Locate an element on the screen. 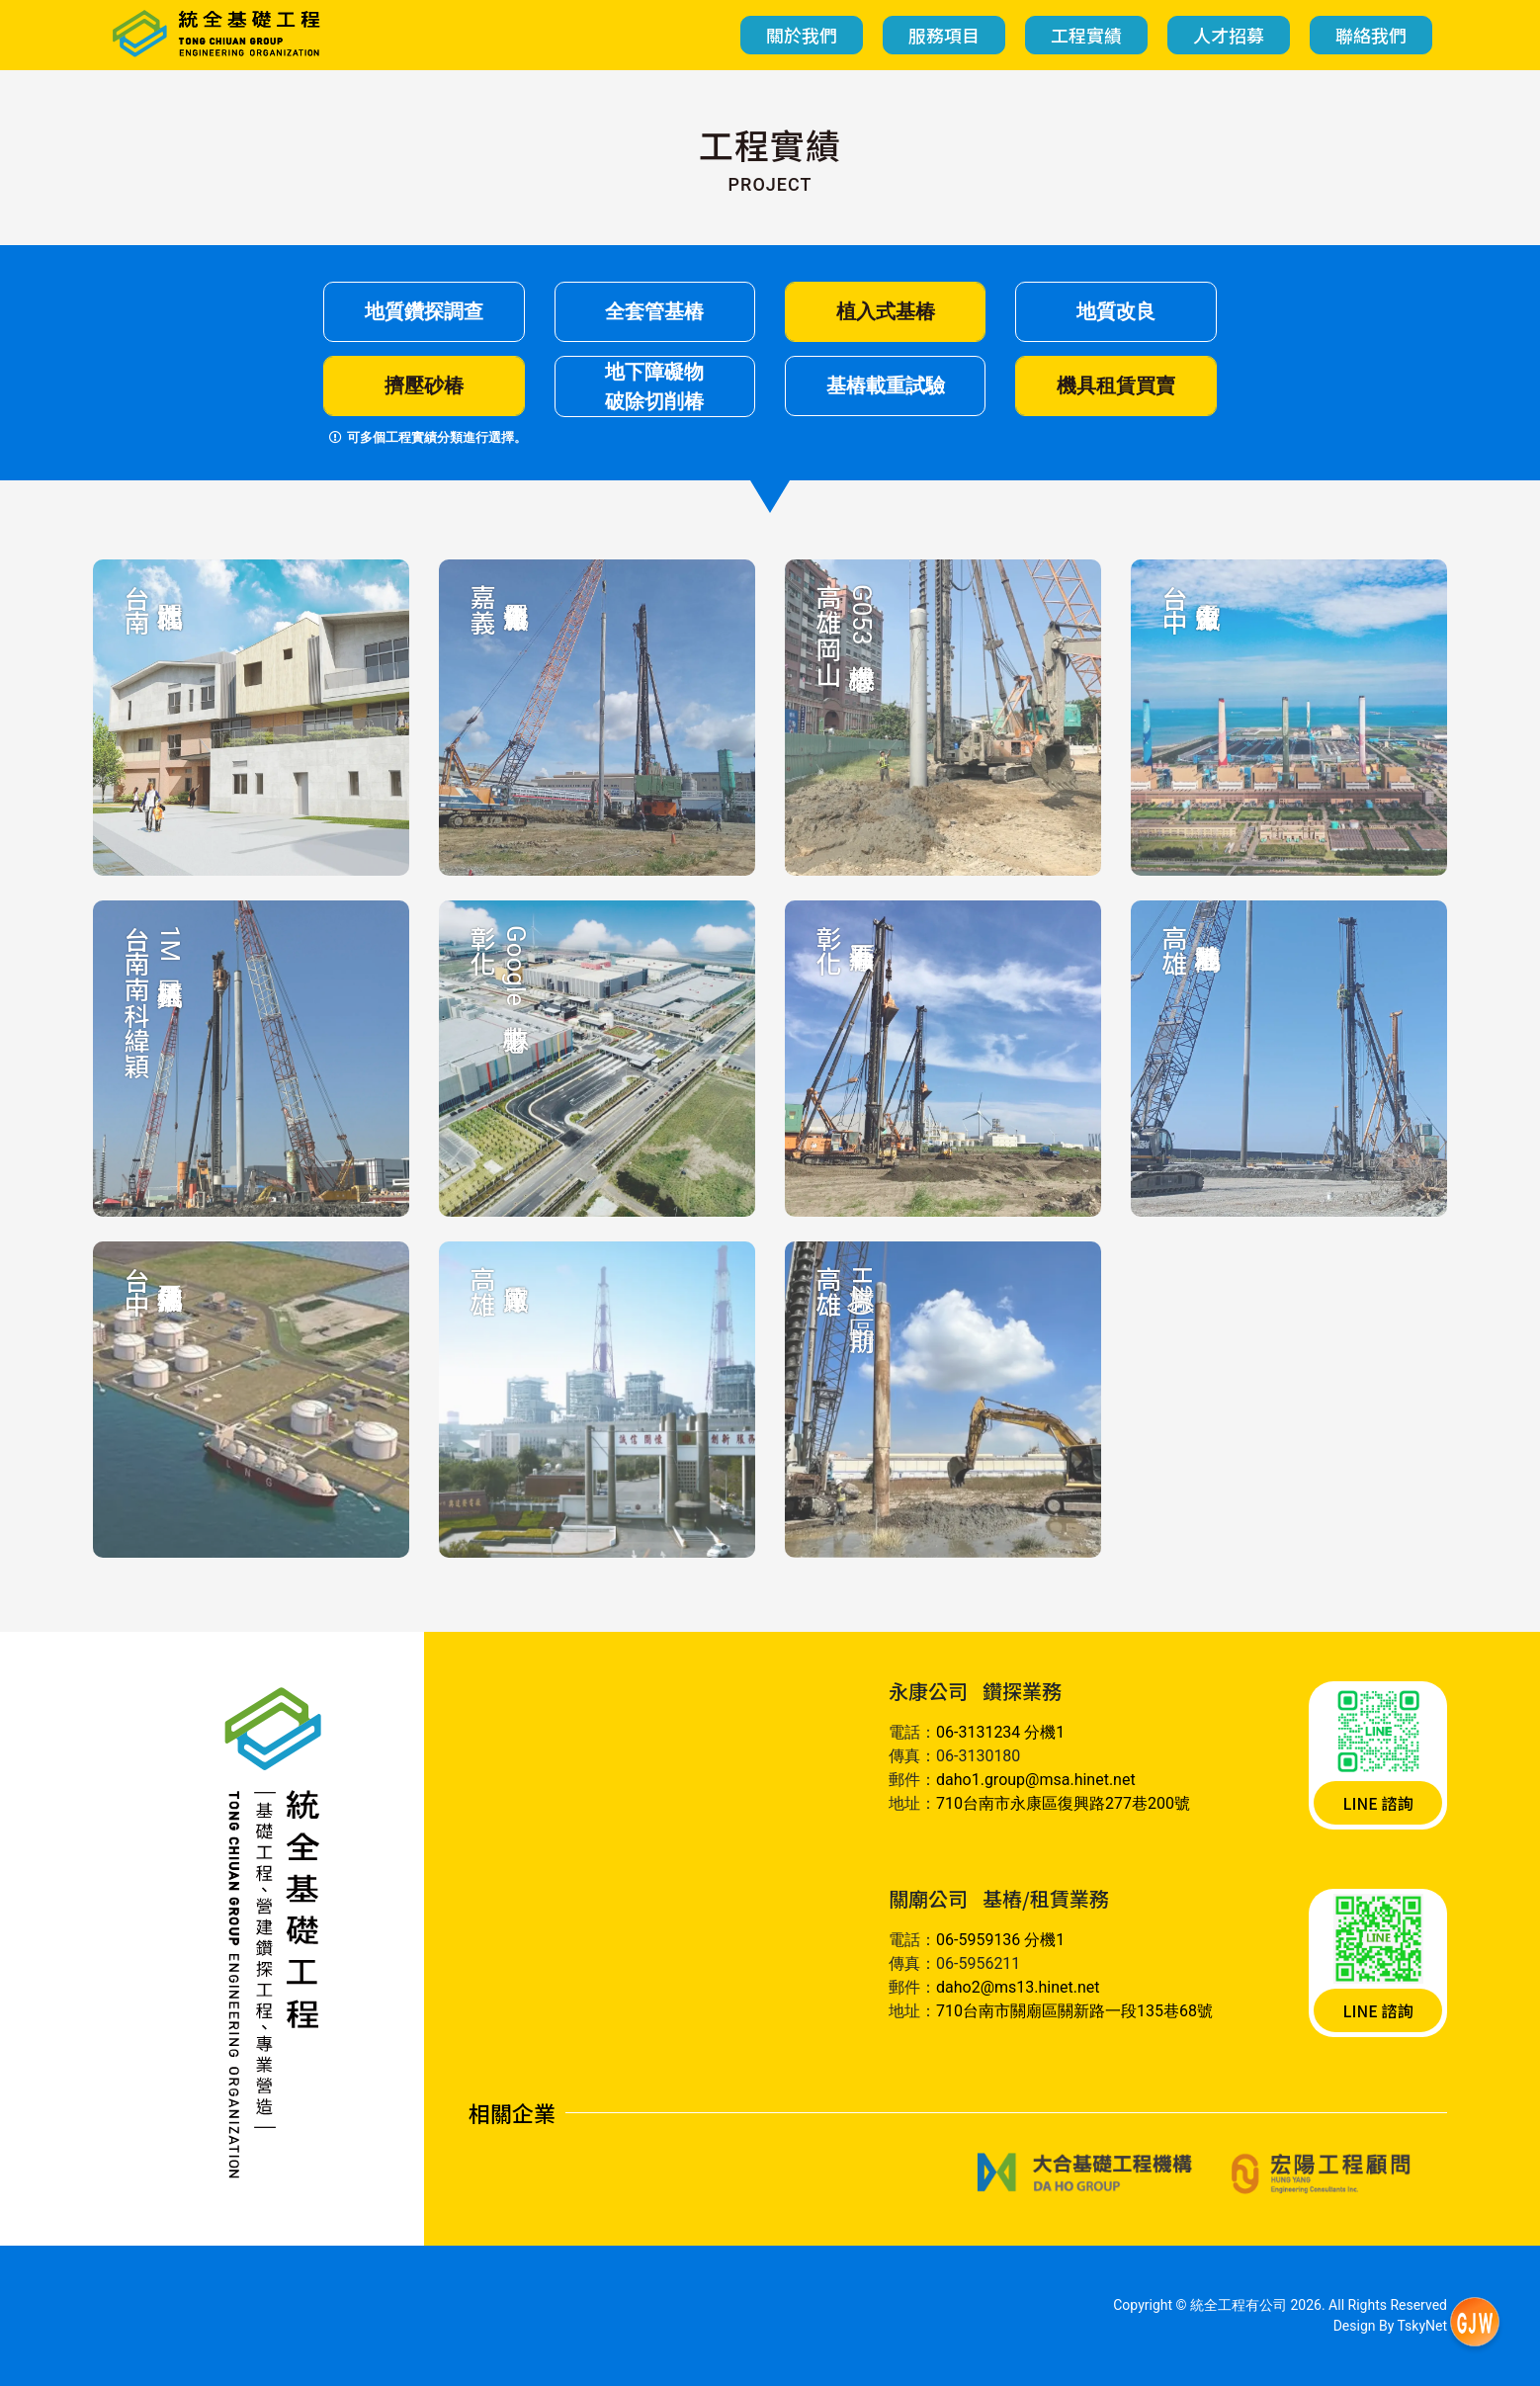 The height and width of the screenshot is (2386, 1540). 710台南市關廟區關新路一段135巷68號 is located at coordinates (1074, 2011).